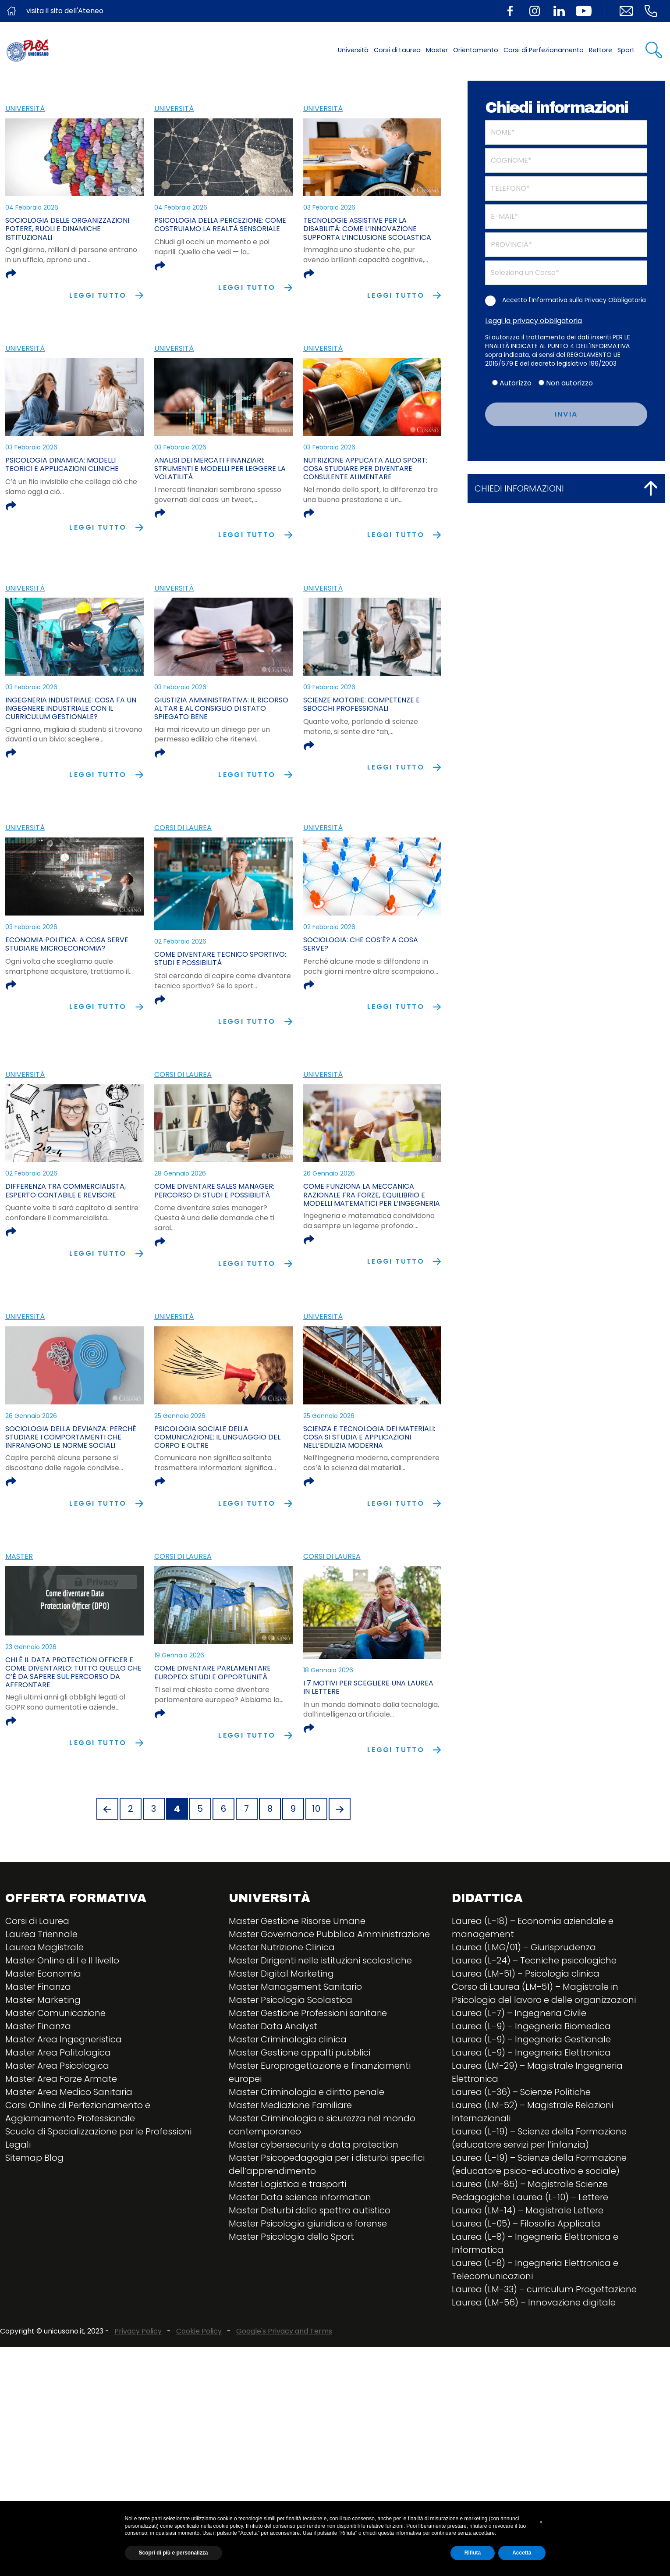 Image resolution: width=670 pixels, height=2576 pixels. I want to click on Laurea (L-9) – Ingegneria Biomedica, so click(531, 2088).